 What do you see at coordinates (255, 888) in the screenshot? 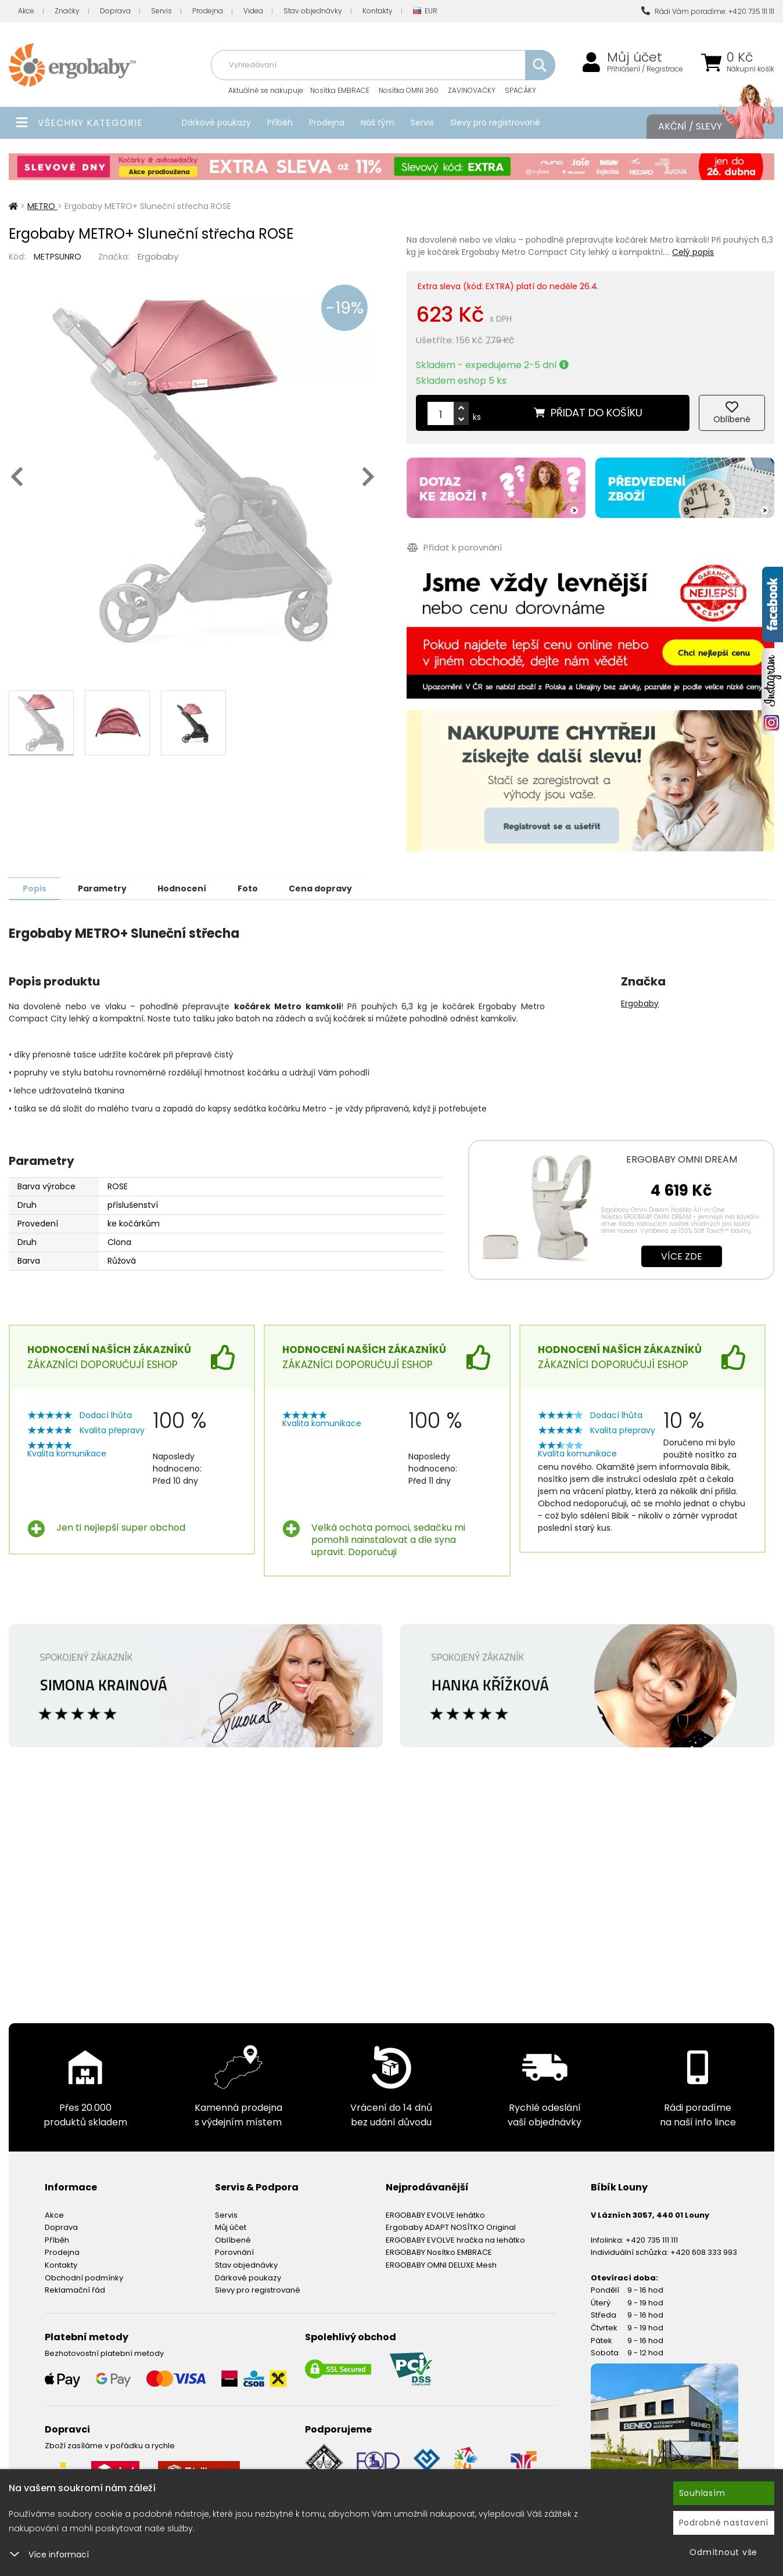
I see `Foto` at bounding box center [255, 888].